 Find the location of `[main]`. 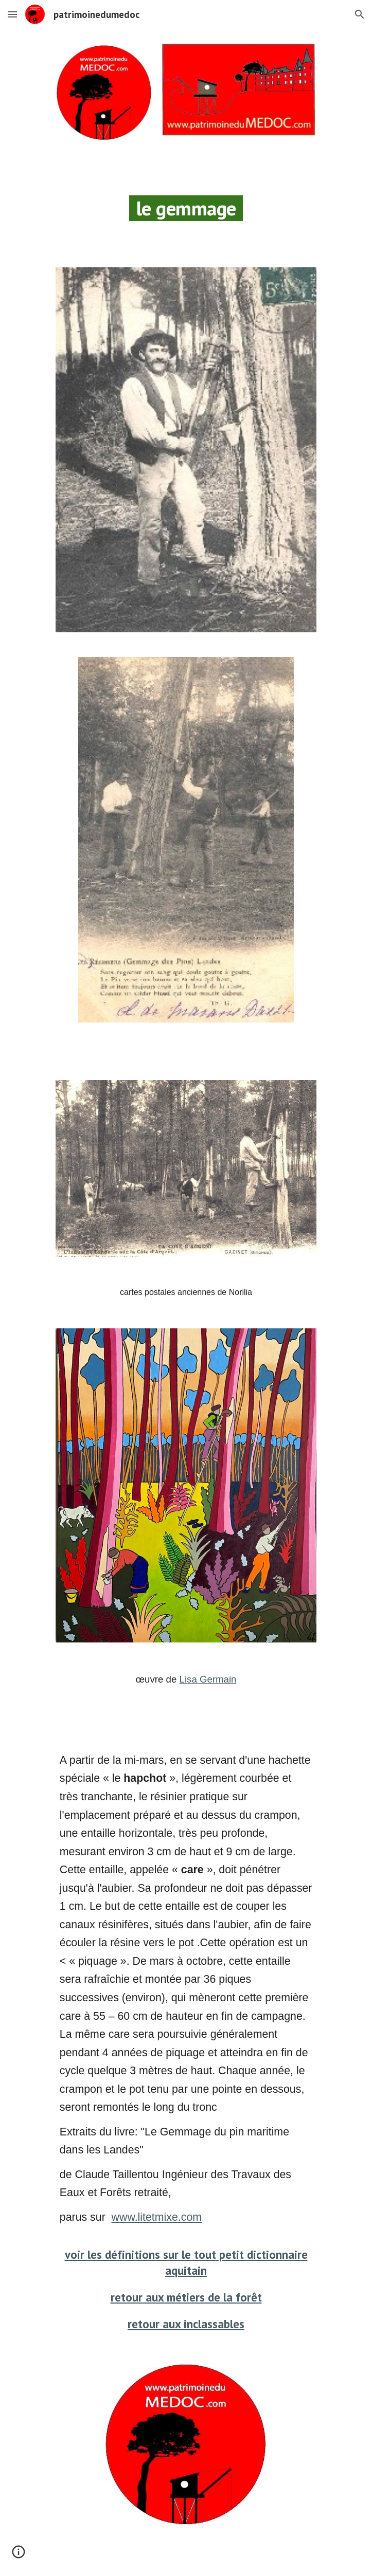

[main] is located at coordinates (186, 205).